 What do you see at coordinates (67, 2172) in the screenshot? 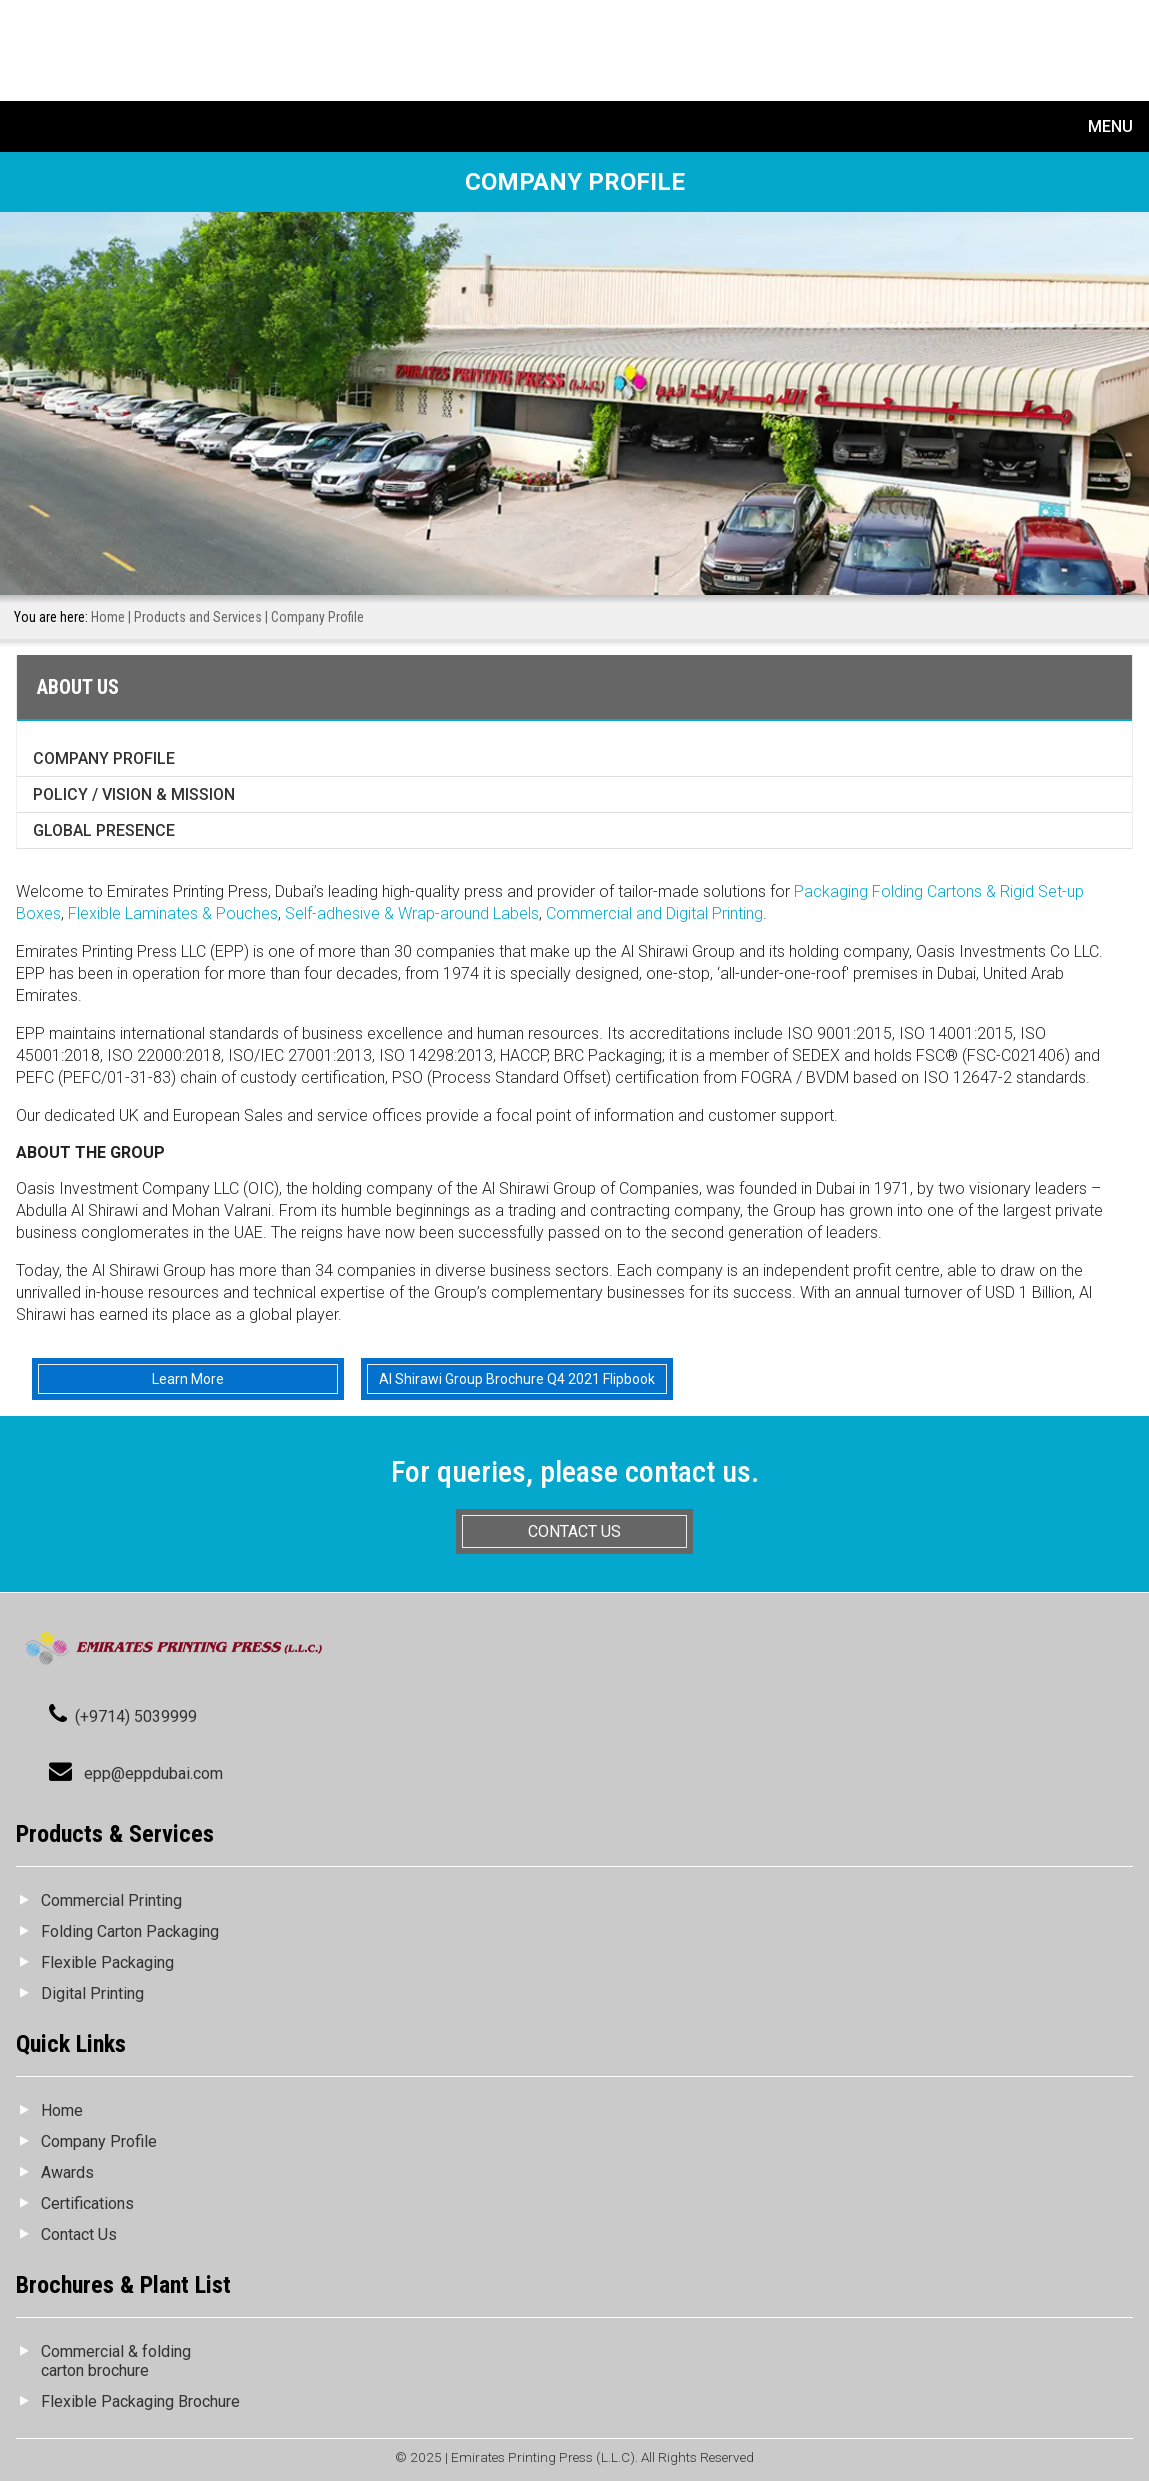
I see `Awards` at bounding box center [67, 2172].